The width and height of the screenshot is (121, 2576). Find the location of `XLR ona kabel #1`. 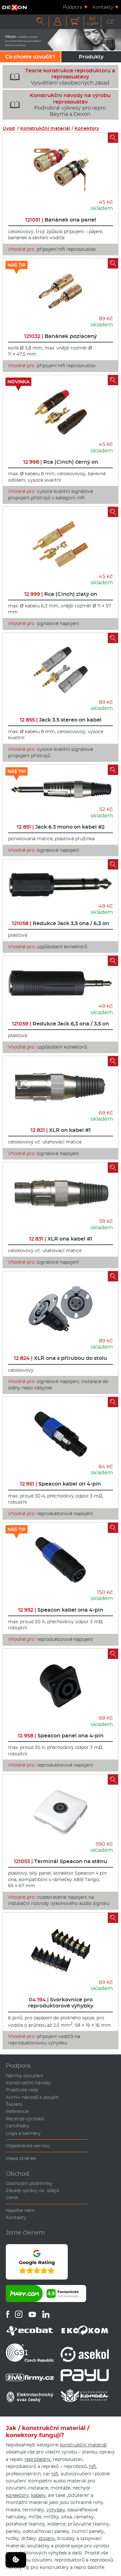

XLR ona kabel #1 is located at coordinates (60, 1239).